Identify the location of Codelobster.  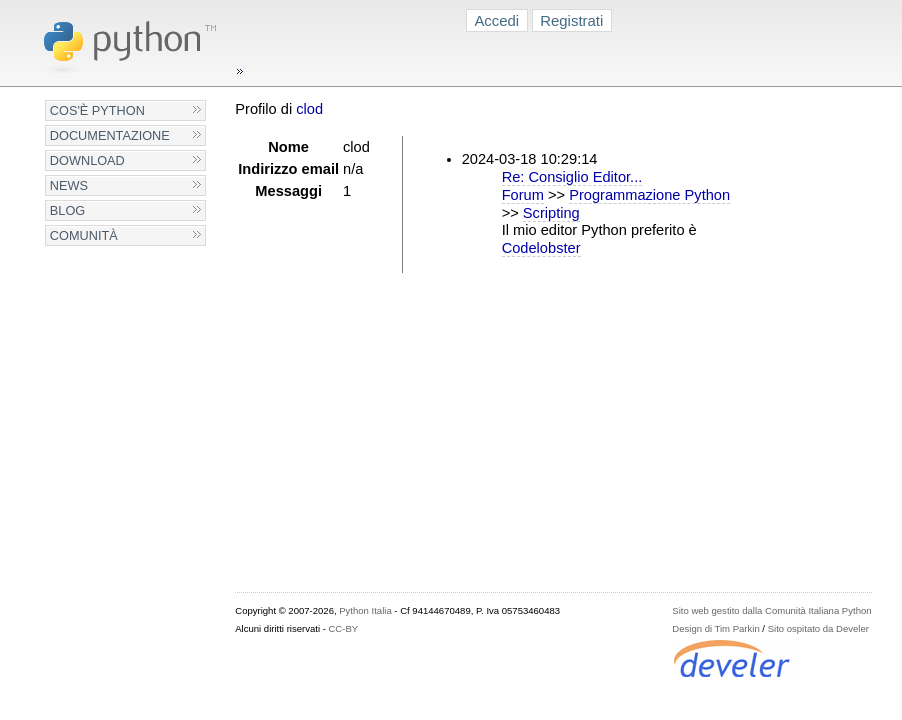
(541, 248).